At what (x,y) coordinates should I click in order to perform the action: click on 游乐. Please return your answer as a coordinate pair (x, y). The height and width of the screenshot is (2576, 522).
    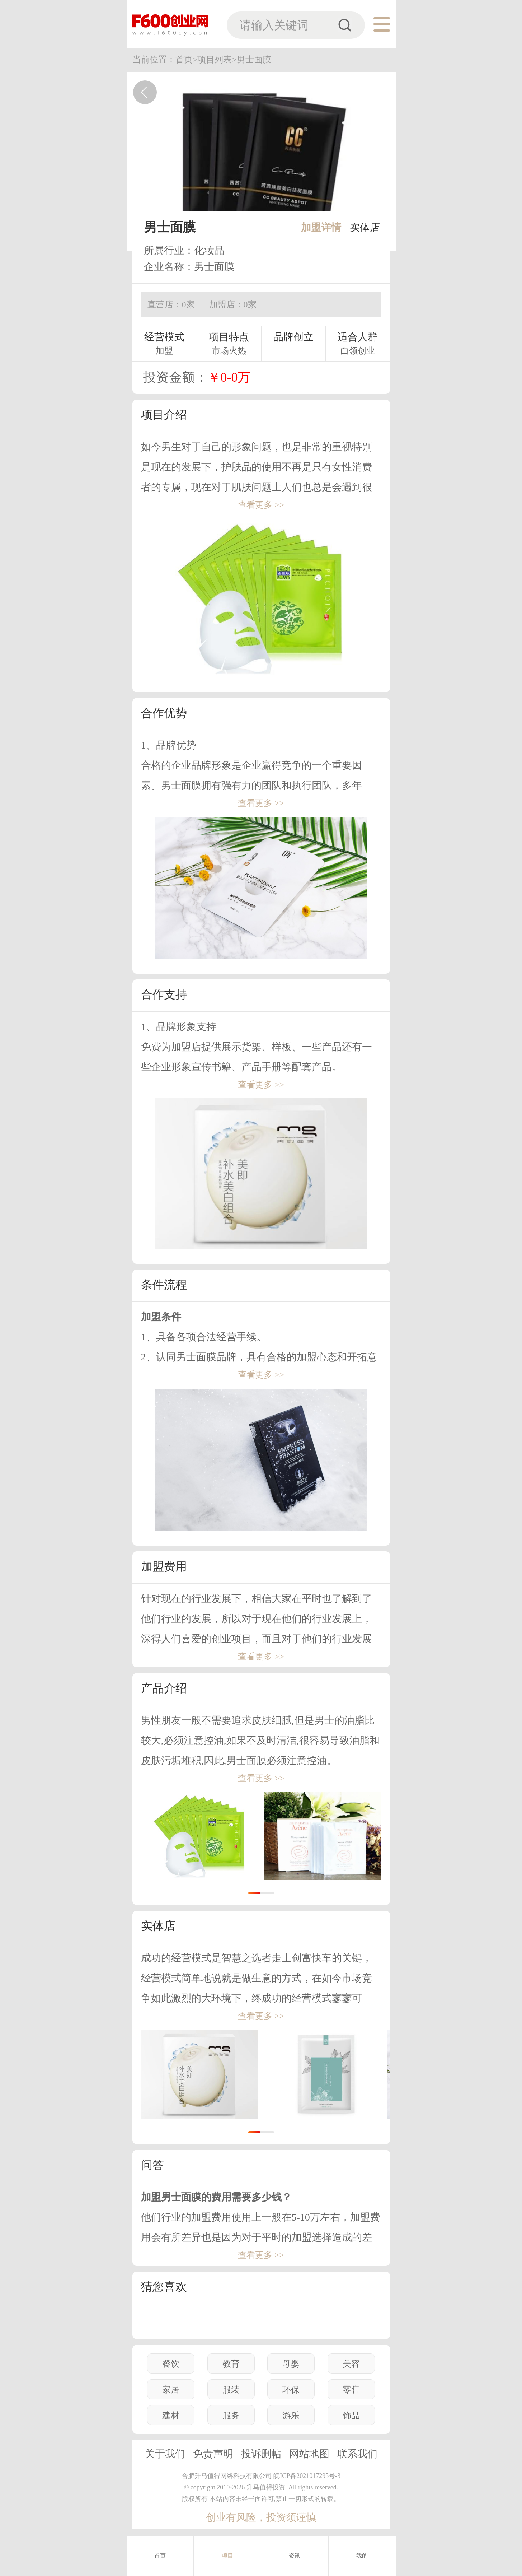
    Looking at the image, I should click on (291, 2415).